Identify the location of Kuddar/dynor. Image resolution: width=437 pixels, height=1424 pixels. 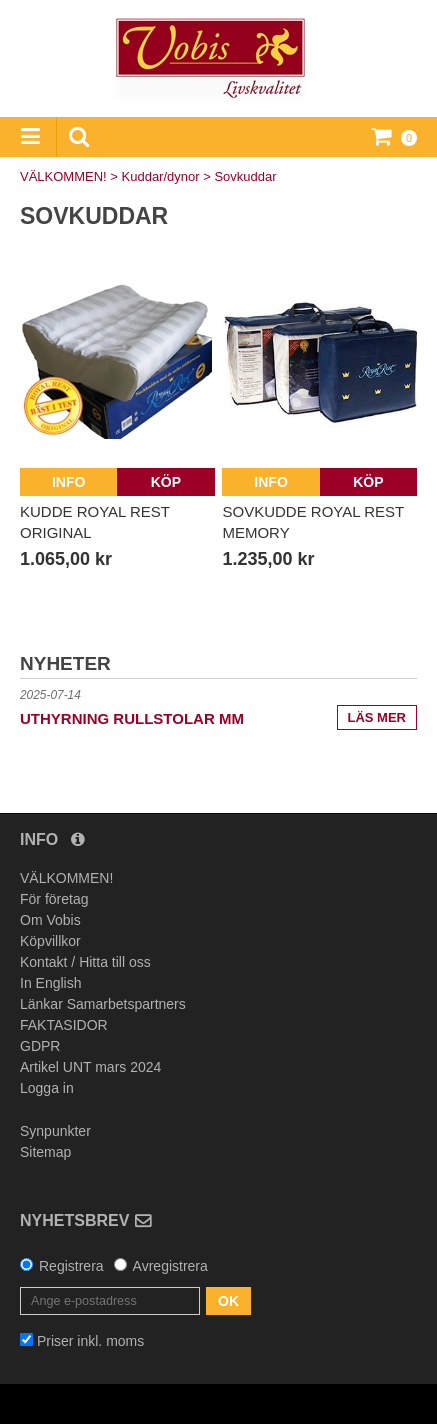
(161, 176).